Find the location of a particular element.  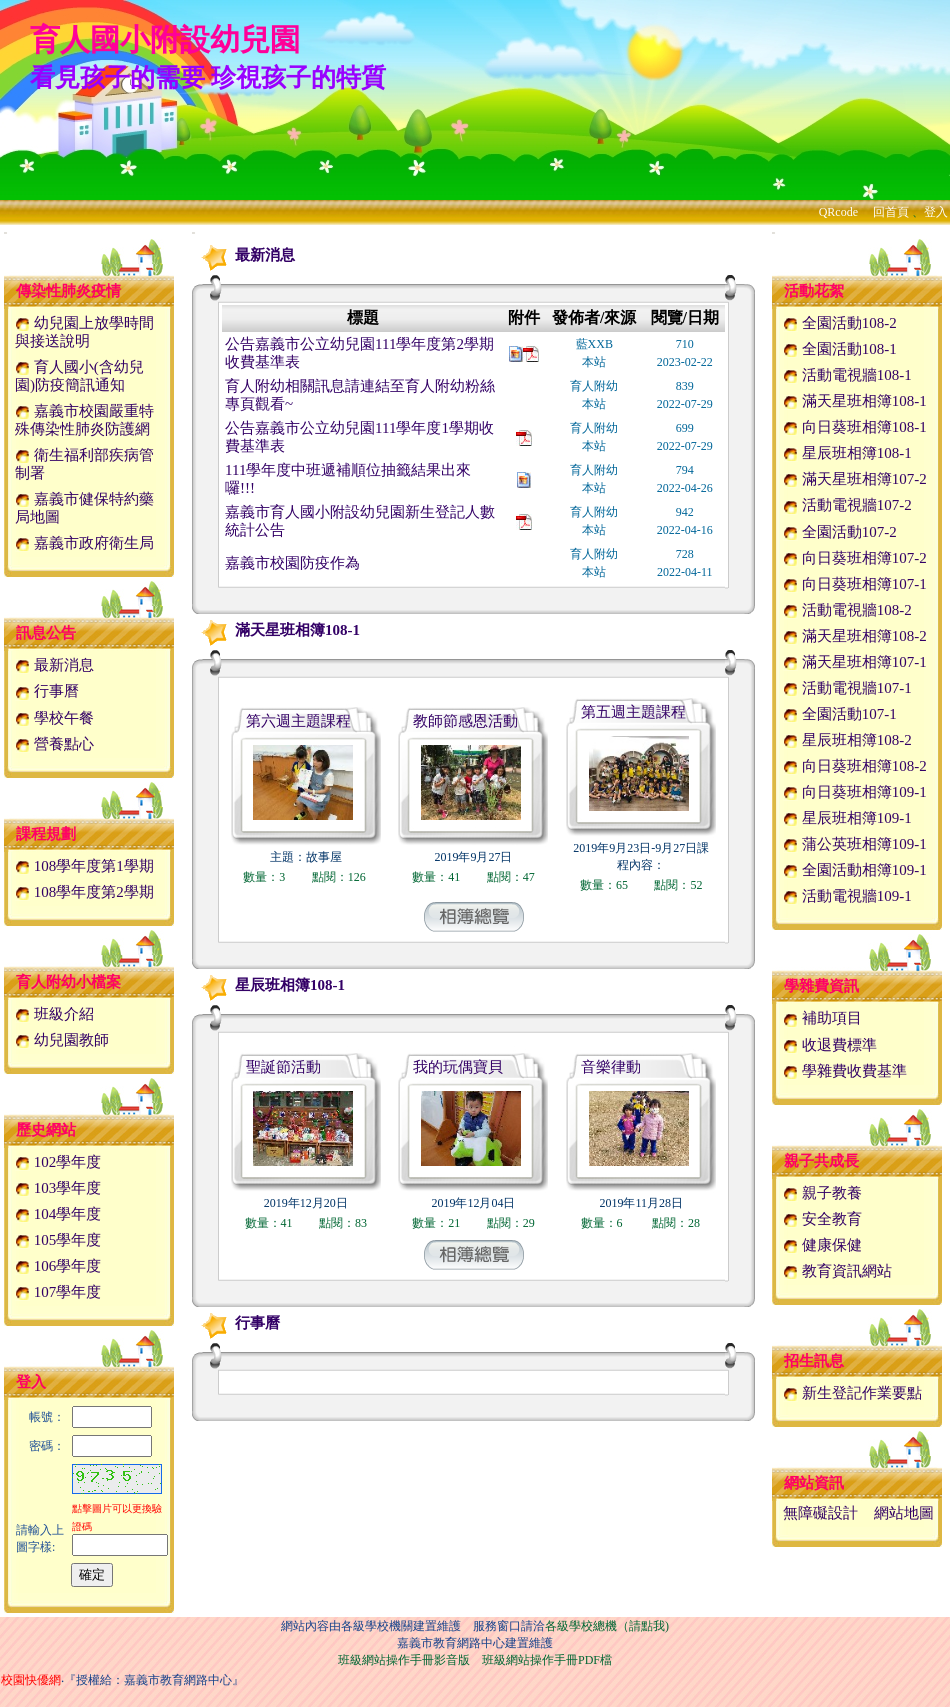

歷史網站 is located at coordinates (46, 1130).